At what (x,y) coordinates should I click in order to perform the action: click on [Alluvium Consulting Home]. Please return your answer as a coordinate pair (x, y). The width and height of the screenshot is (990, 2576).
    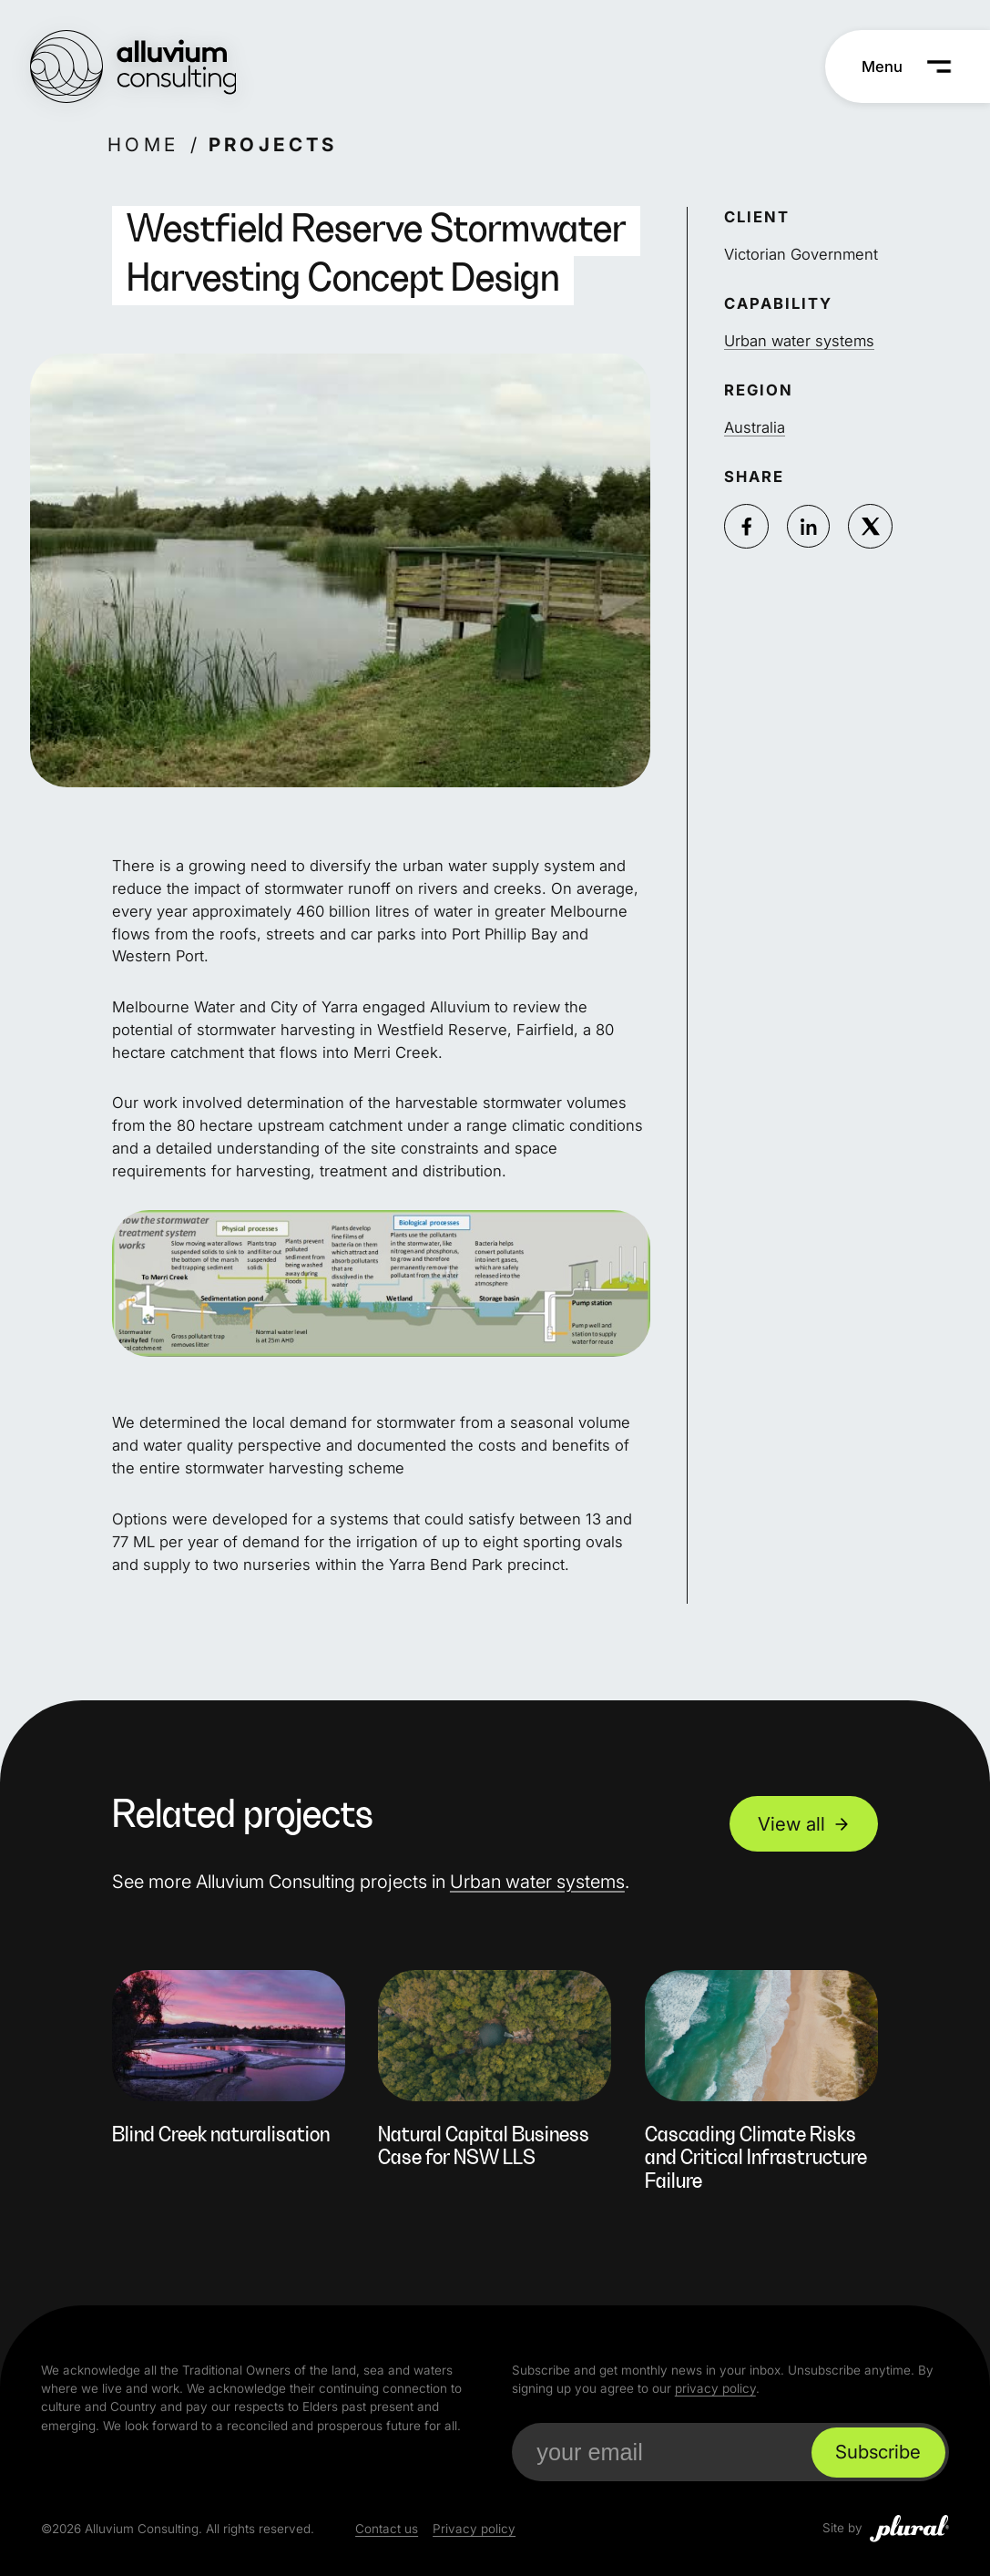
    Looking at the image, I should click on (133, 66).